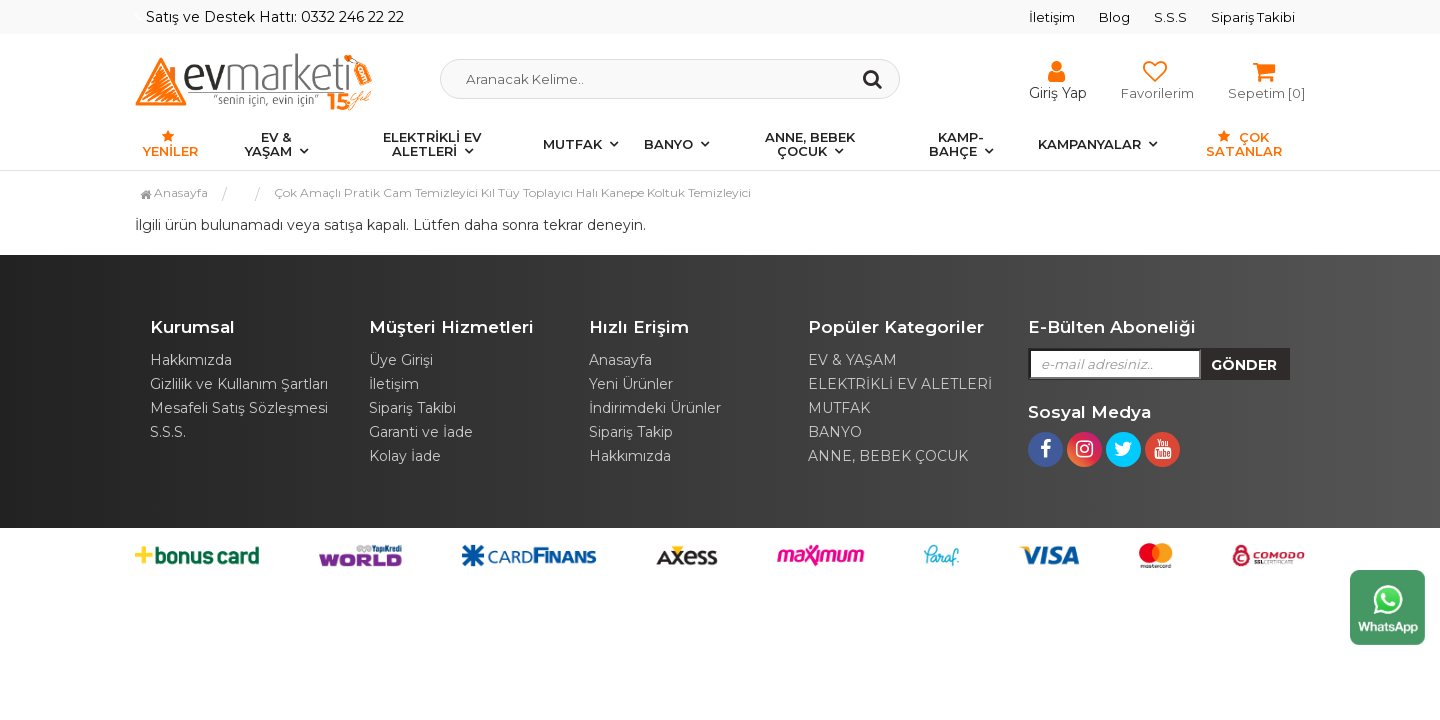 The image size is (1440, 720). What do you see at coordinates (239, 408) in the screenshot?
I see `Mesafeli Satış Sözleşmesi` at bounding box center [239, 408].